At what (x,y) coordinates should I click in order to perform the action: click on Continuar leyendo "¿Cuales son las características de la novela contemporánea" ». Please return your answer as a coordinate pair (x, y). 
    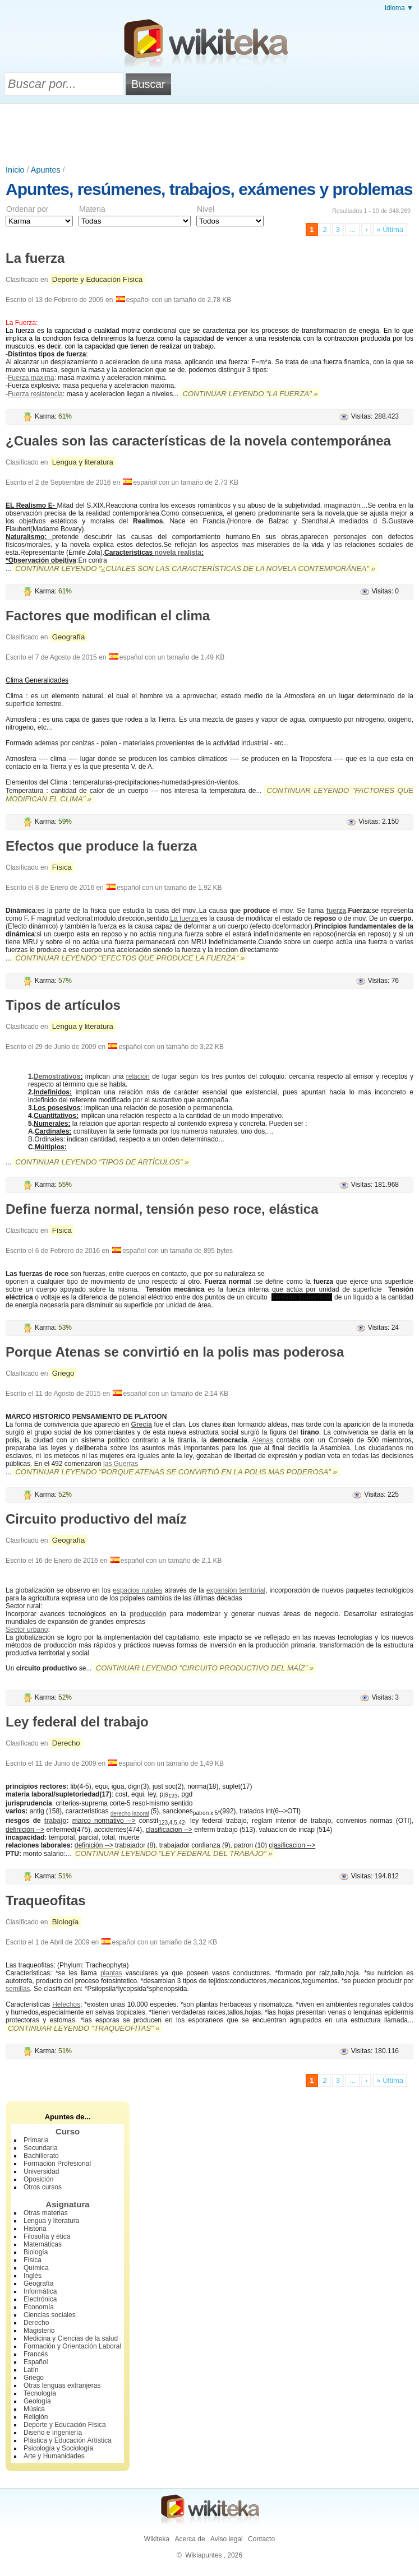
    Looking at the image, I should click on (195, 568).